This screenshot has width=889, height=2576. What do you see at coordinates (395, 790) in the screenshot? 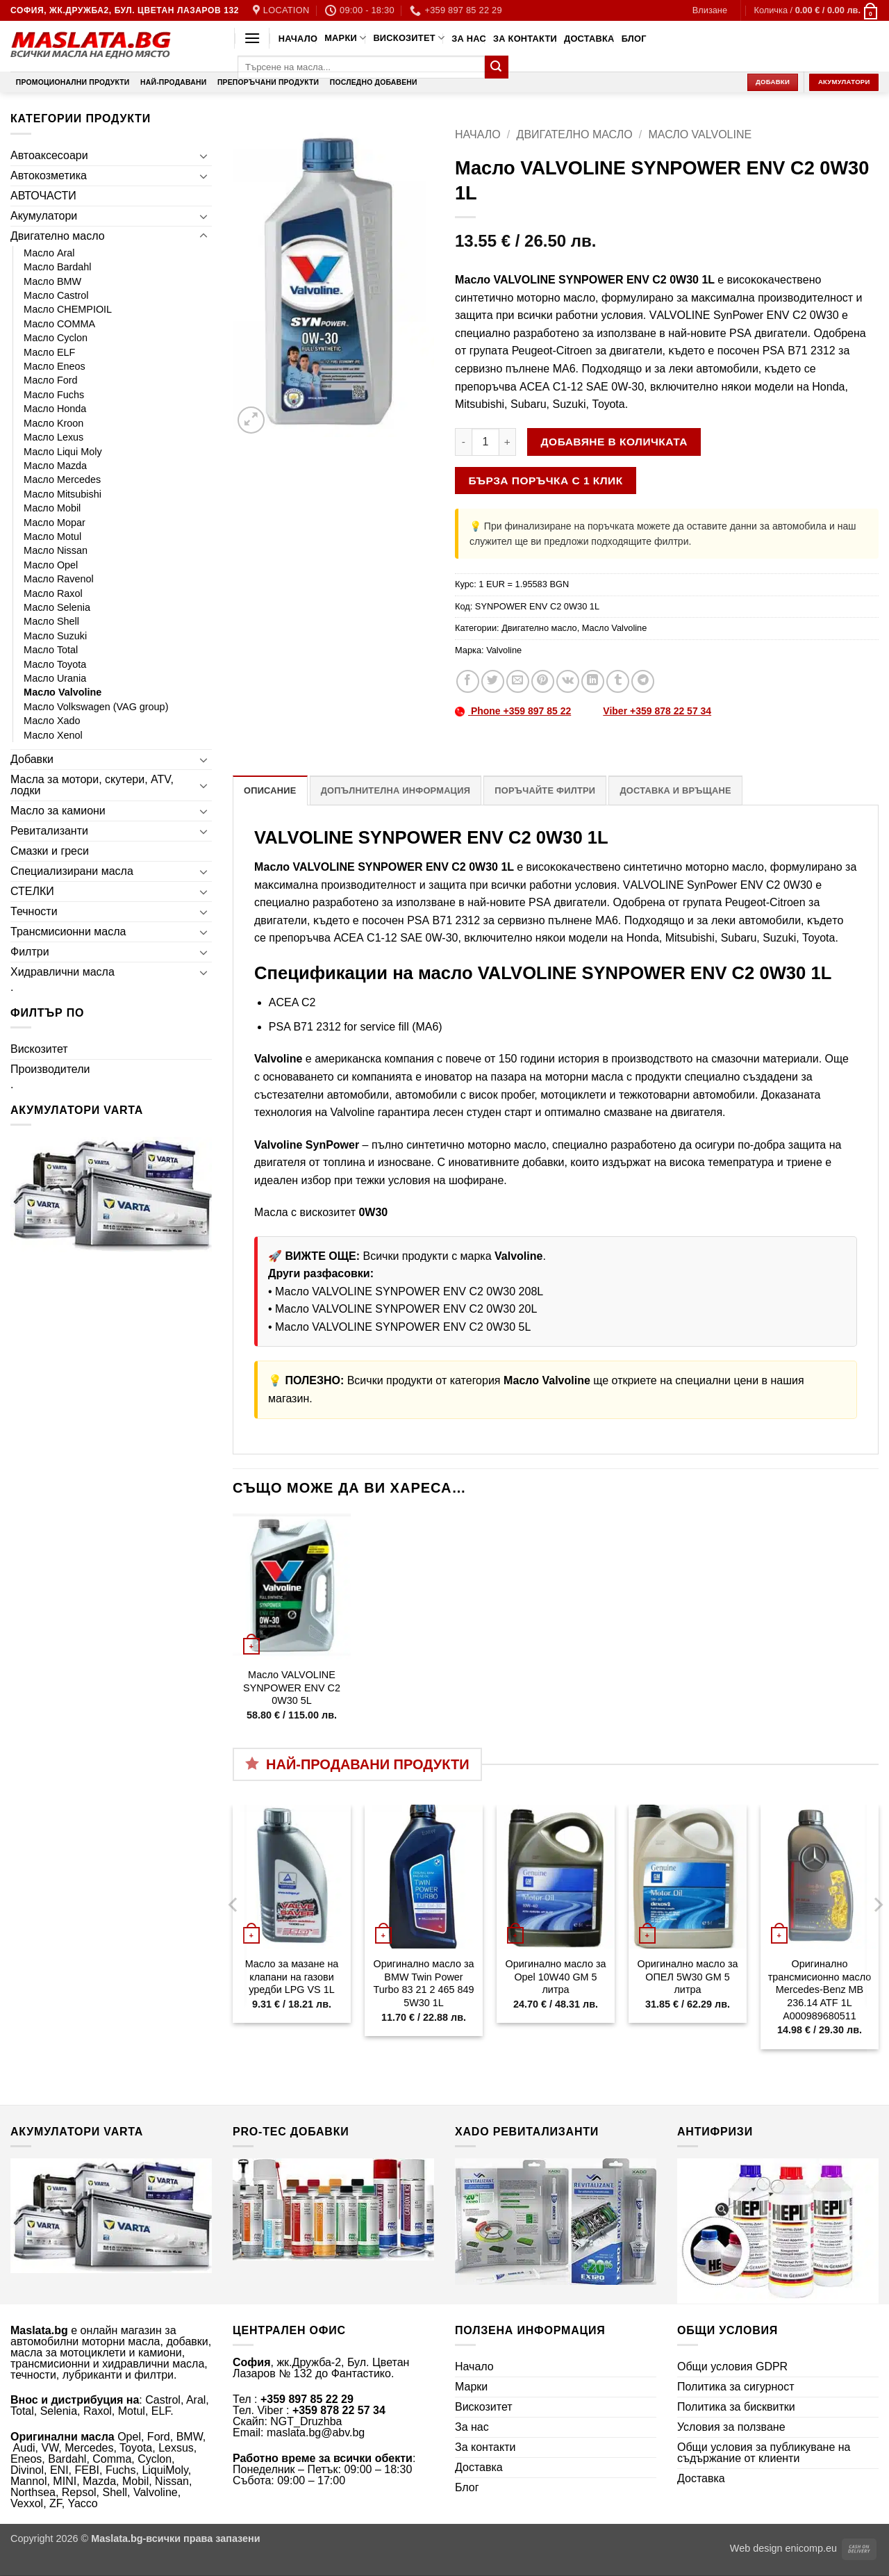
I see `Допълнителна информация [tab]` at bounding box center [395, 790].